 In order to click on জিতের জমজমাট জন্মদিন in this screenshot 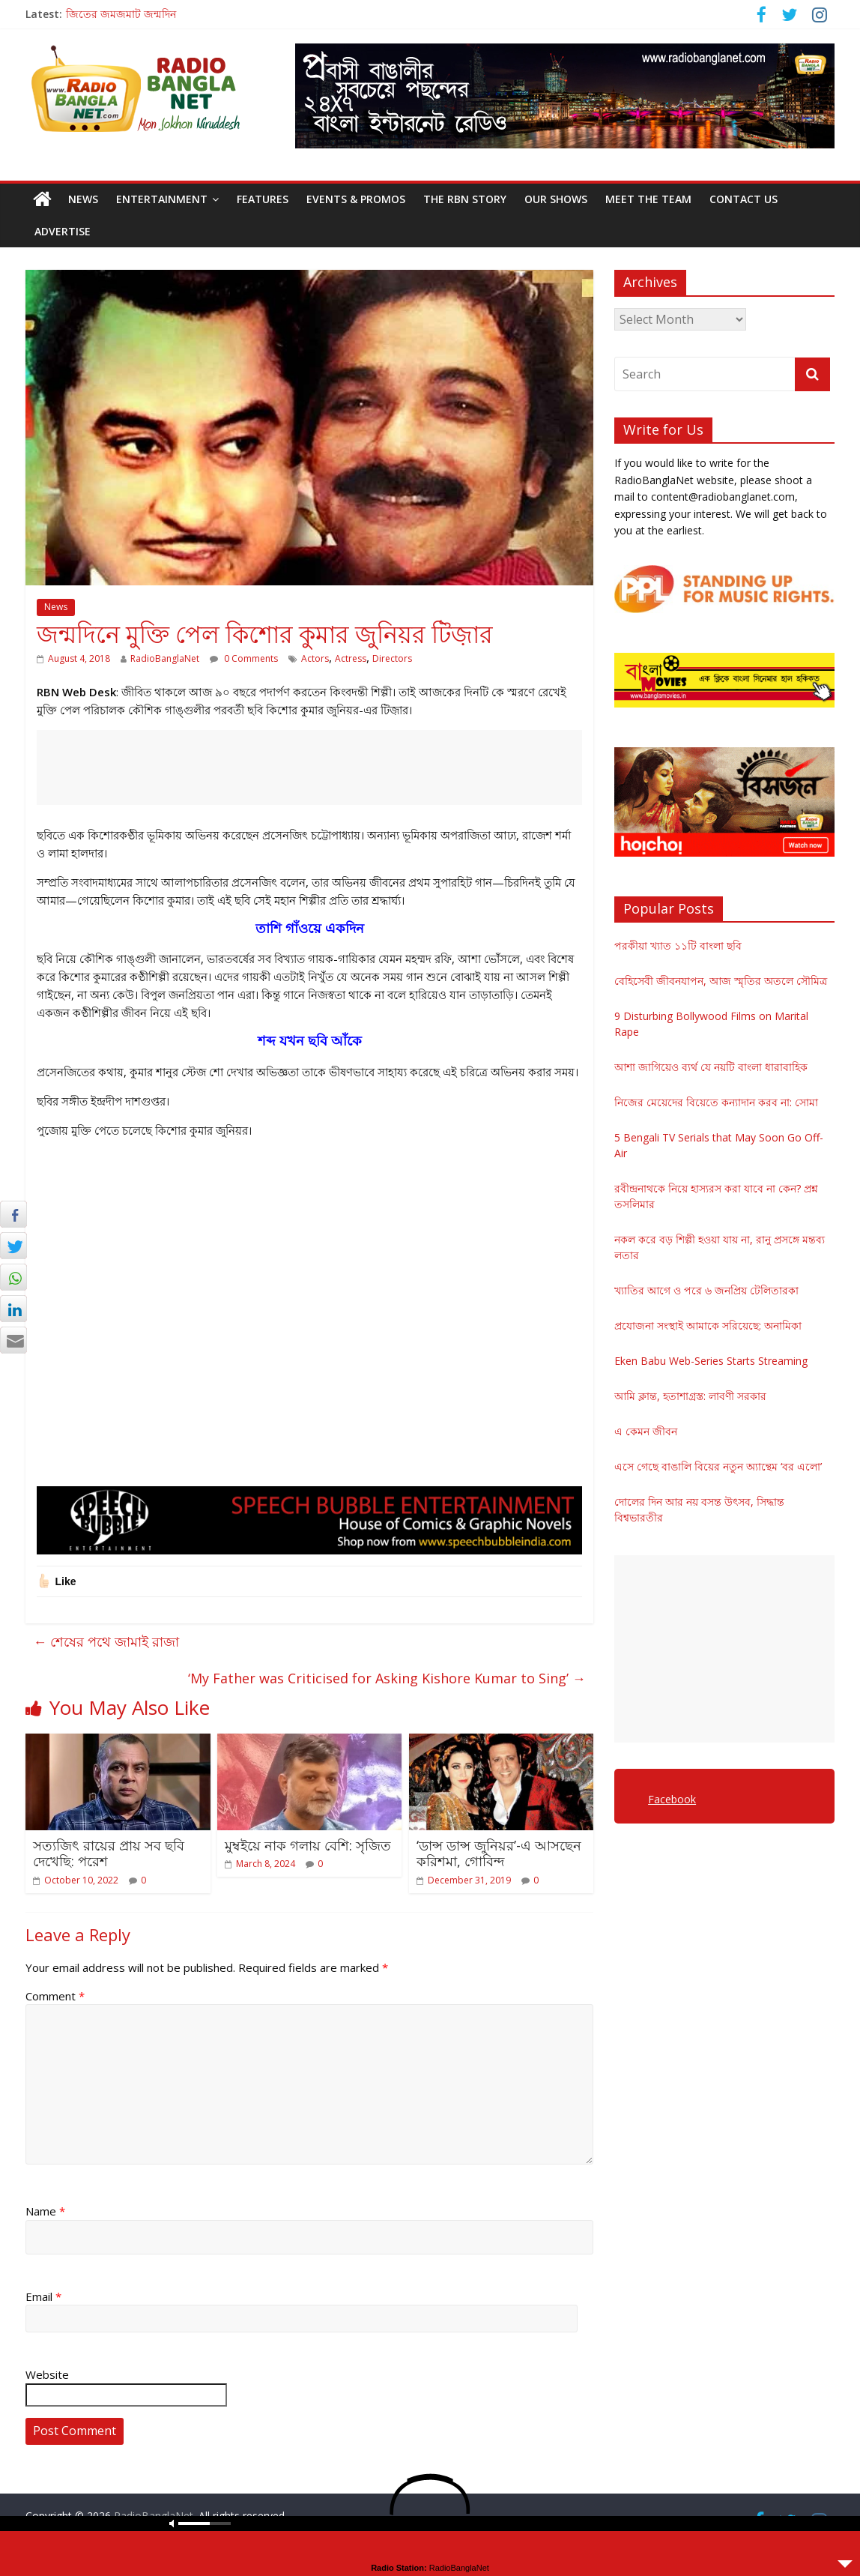, I will do `click(121, 14)`.